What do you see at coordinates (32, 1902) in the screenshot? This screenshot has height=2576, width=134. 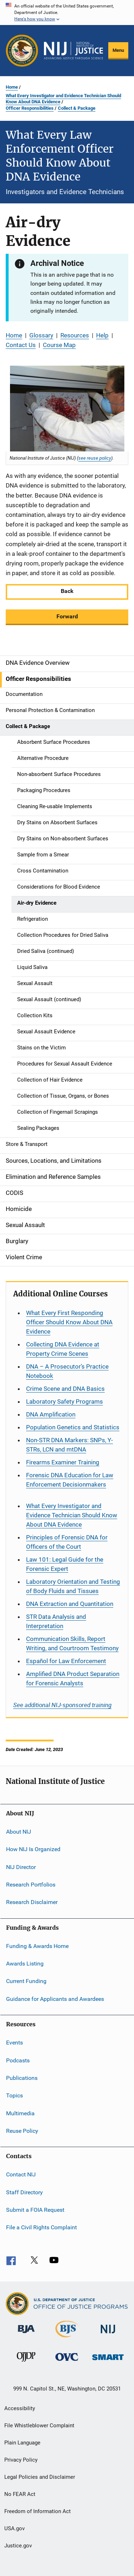 I see `Research Disclaimer` at bounding box center [32, 1902].